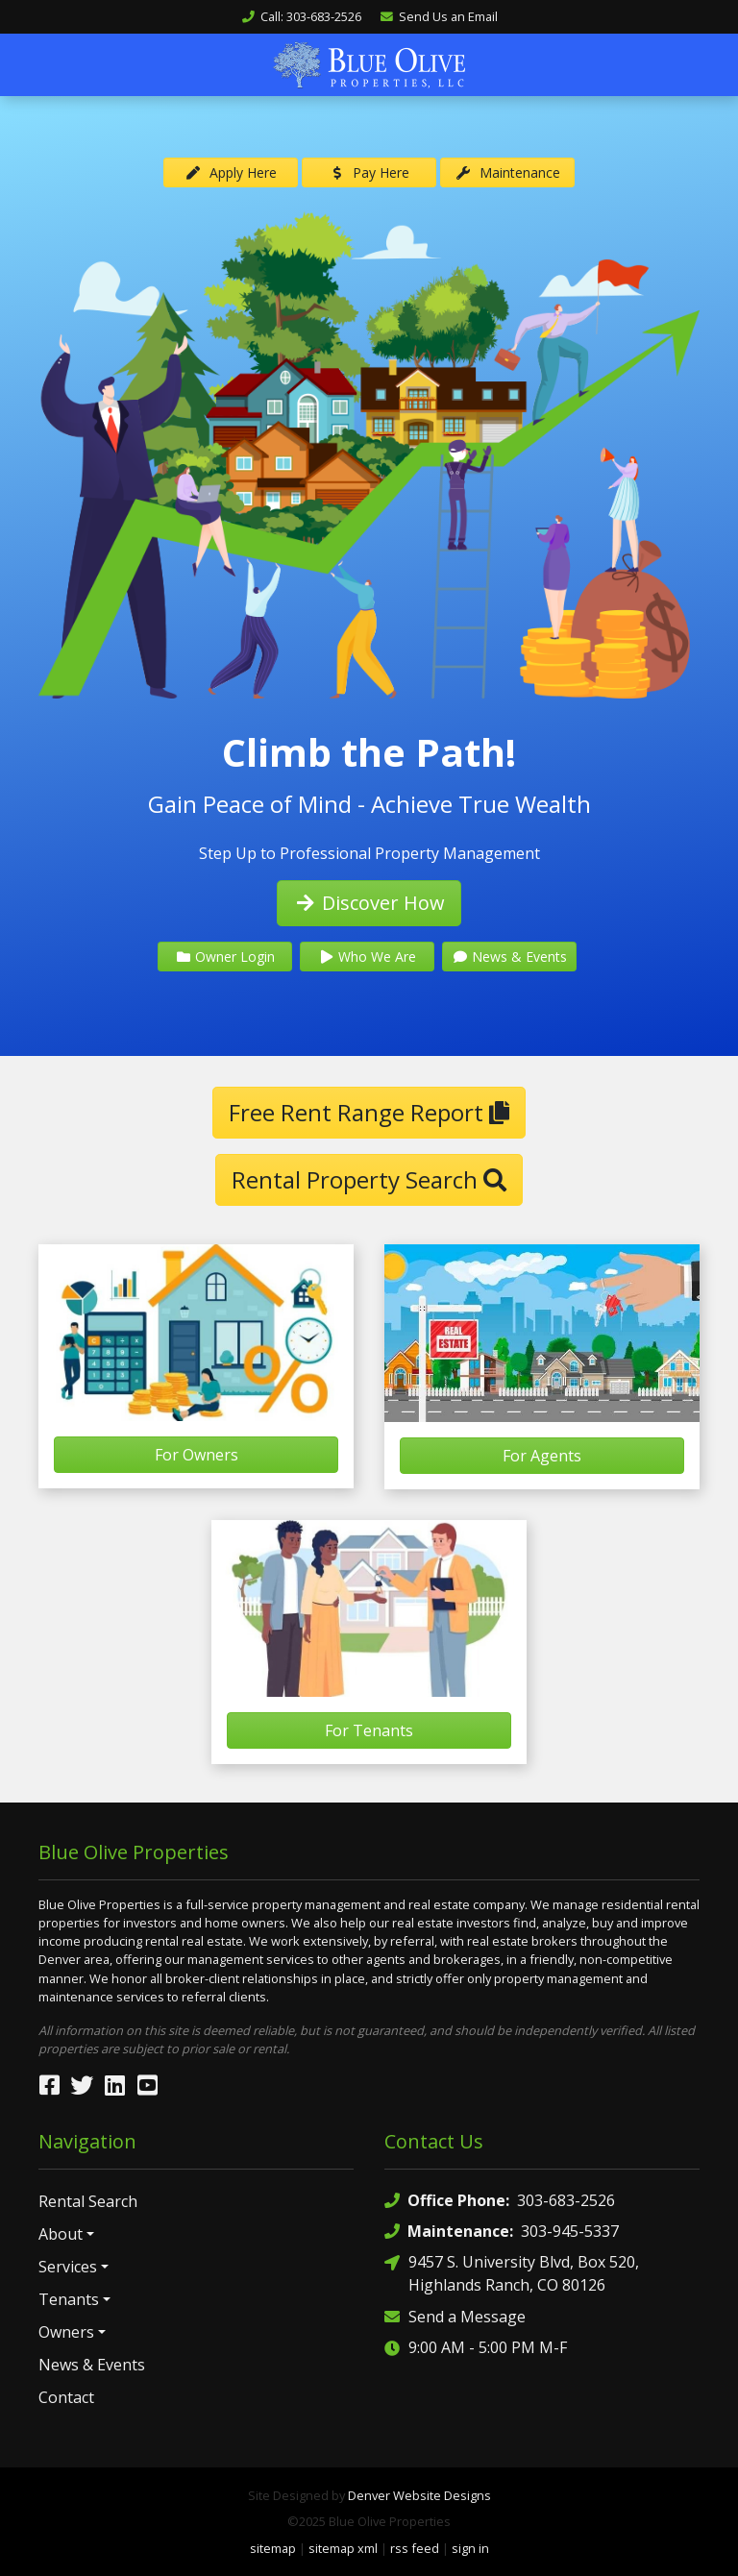 The height and width of the screenshot is (2576, 738). I want to click on sitemap, so click(273, 2547).